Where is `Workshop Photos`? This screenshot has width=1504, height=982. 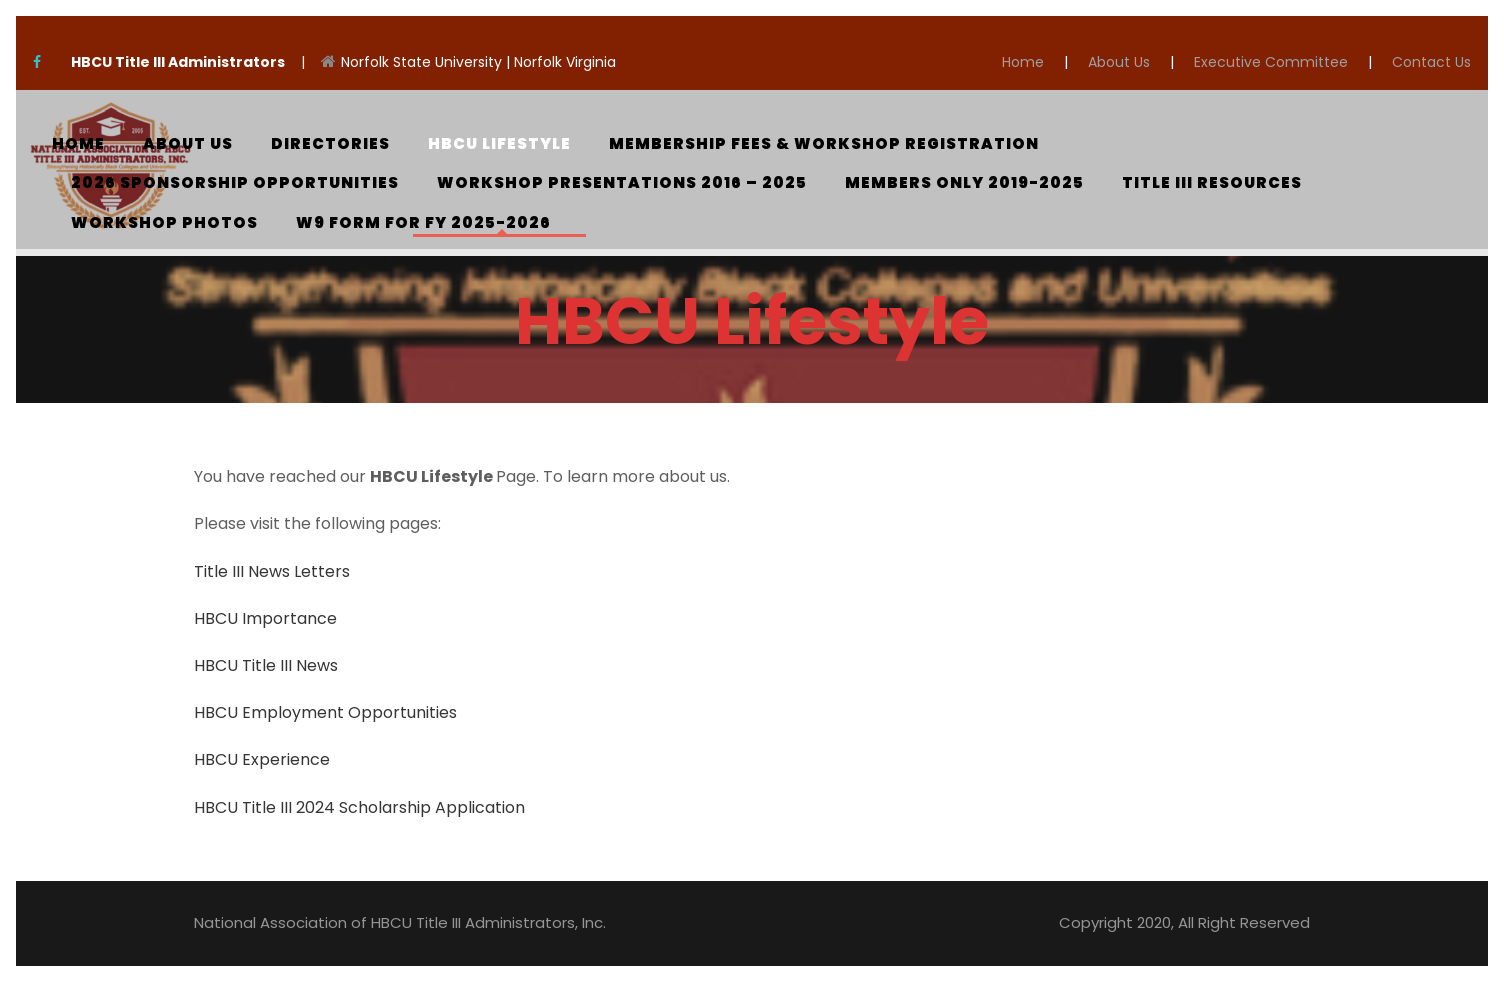
Workshop Photos is located at coordinates (164, 222).